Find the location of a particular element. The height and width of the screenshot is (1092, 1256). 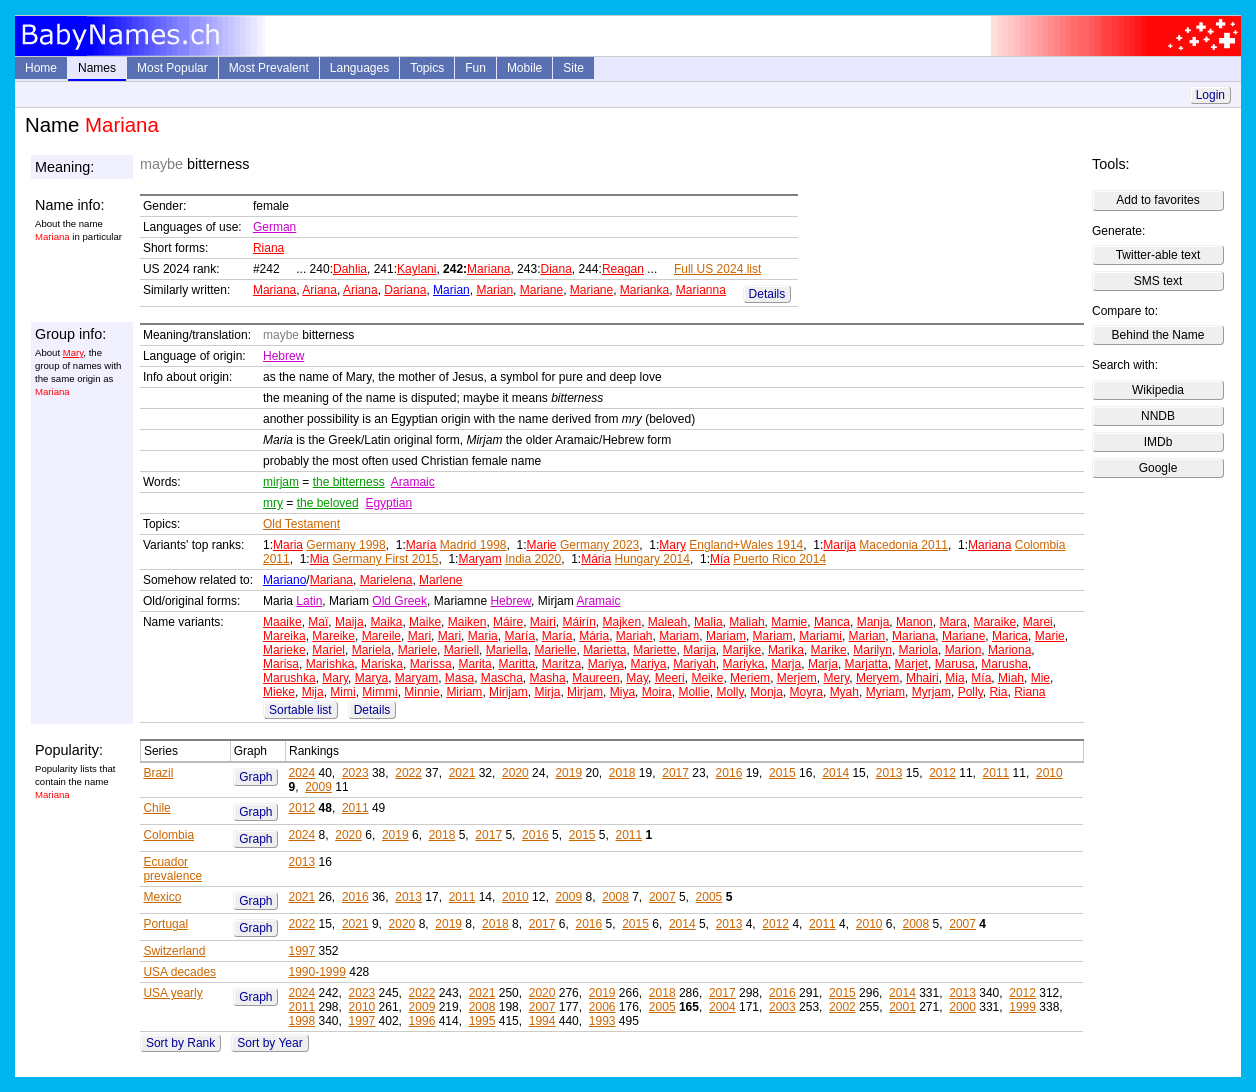

2001 is located at coordinates (902, 1007).